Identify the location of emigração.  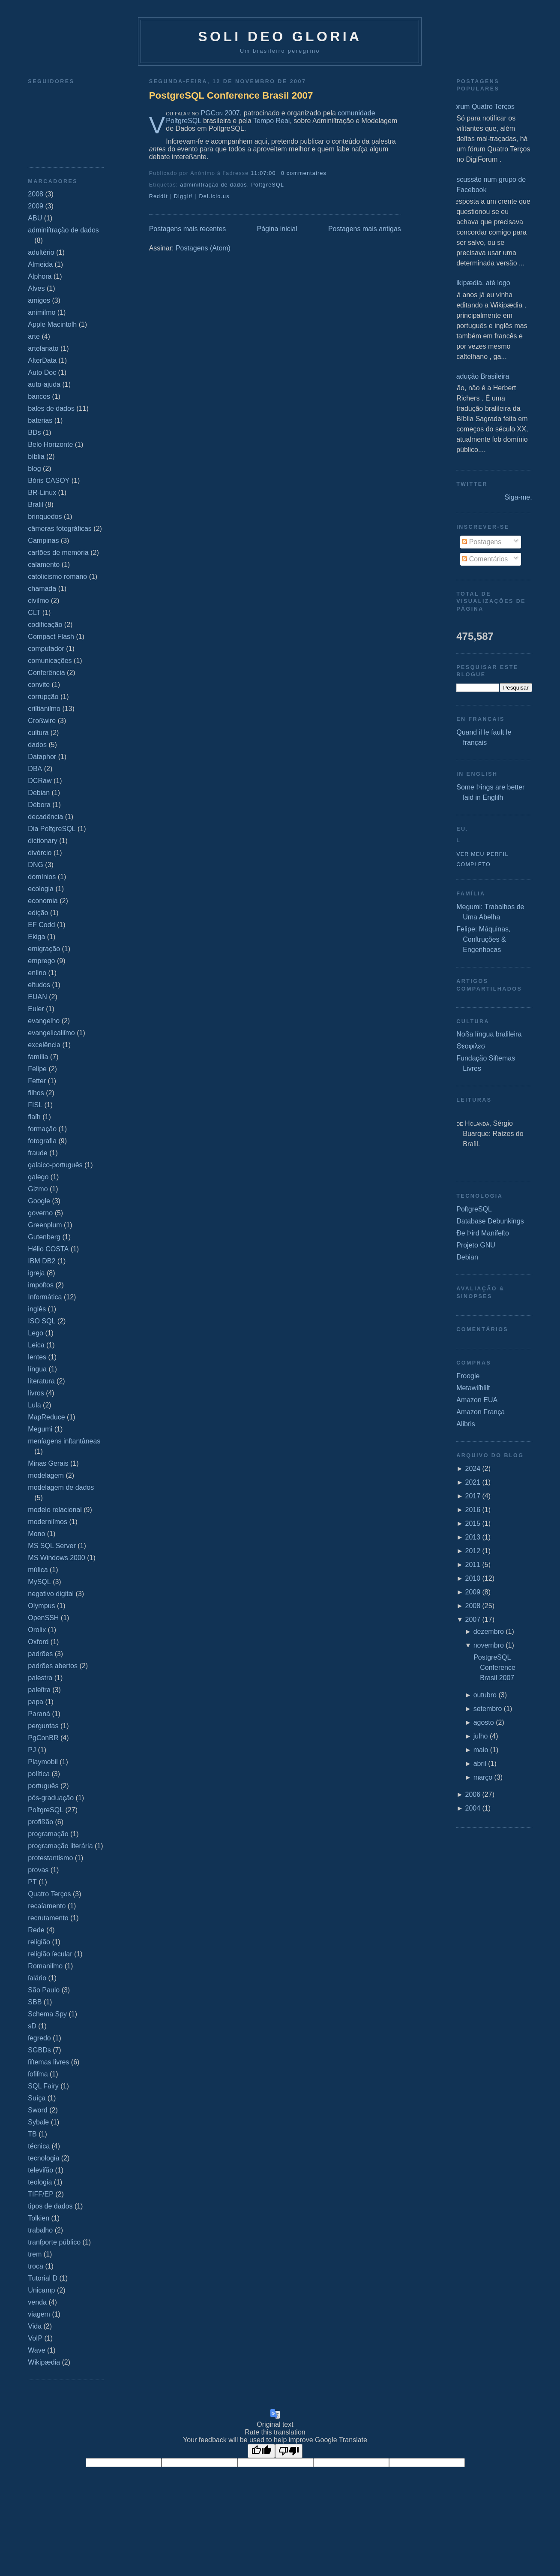
(44, 948).